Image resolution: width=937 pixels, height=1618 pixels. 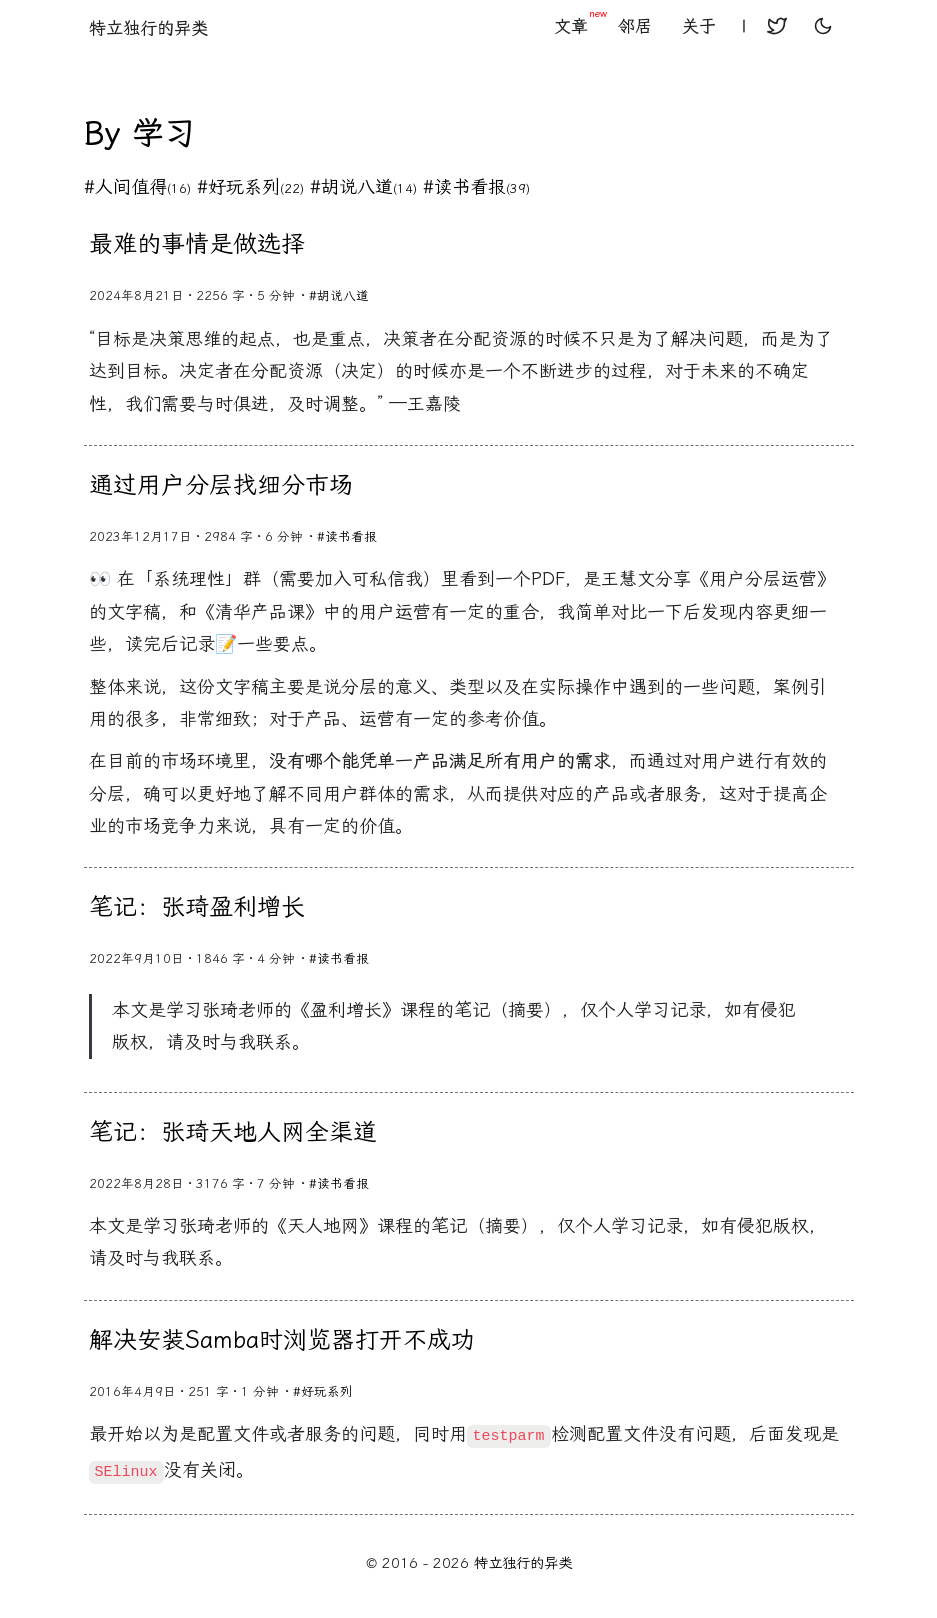 What do you see at coordinates (363, 187) in the screenshot?
I see `#胡说八道` at bounding box center [363, 187].